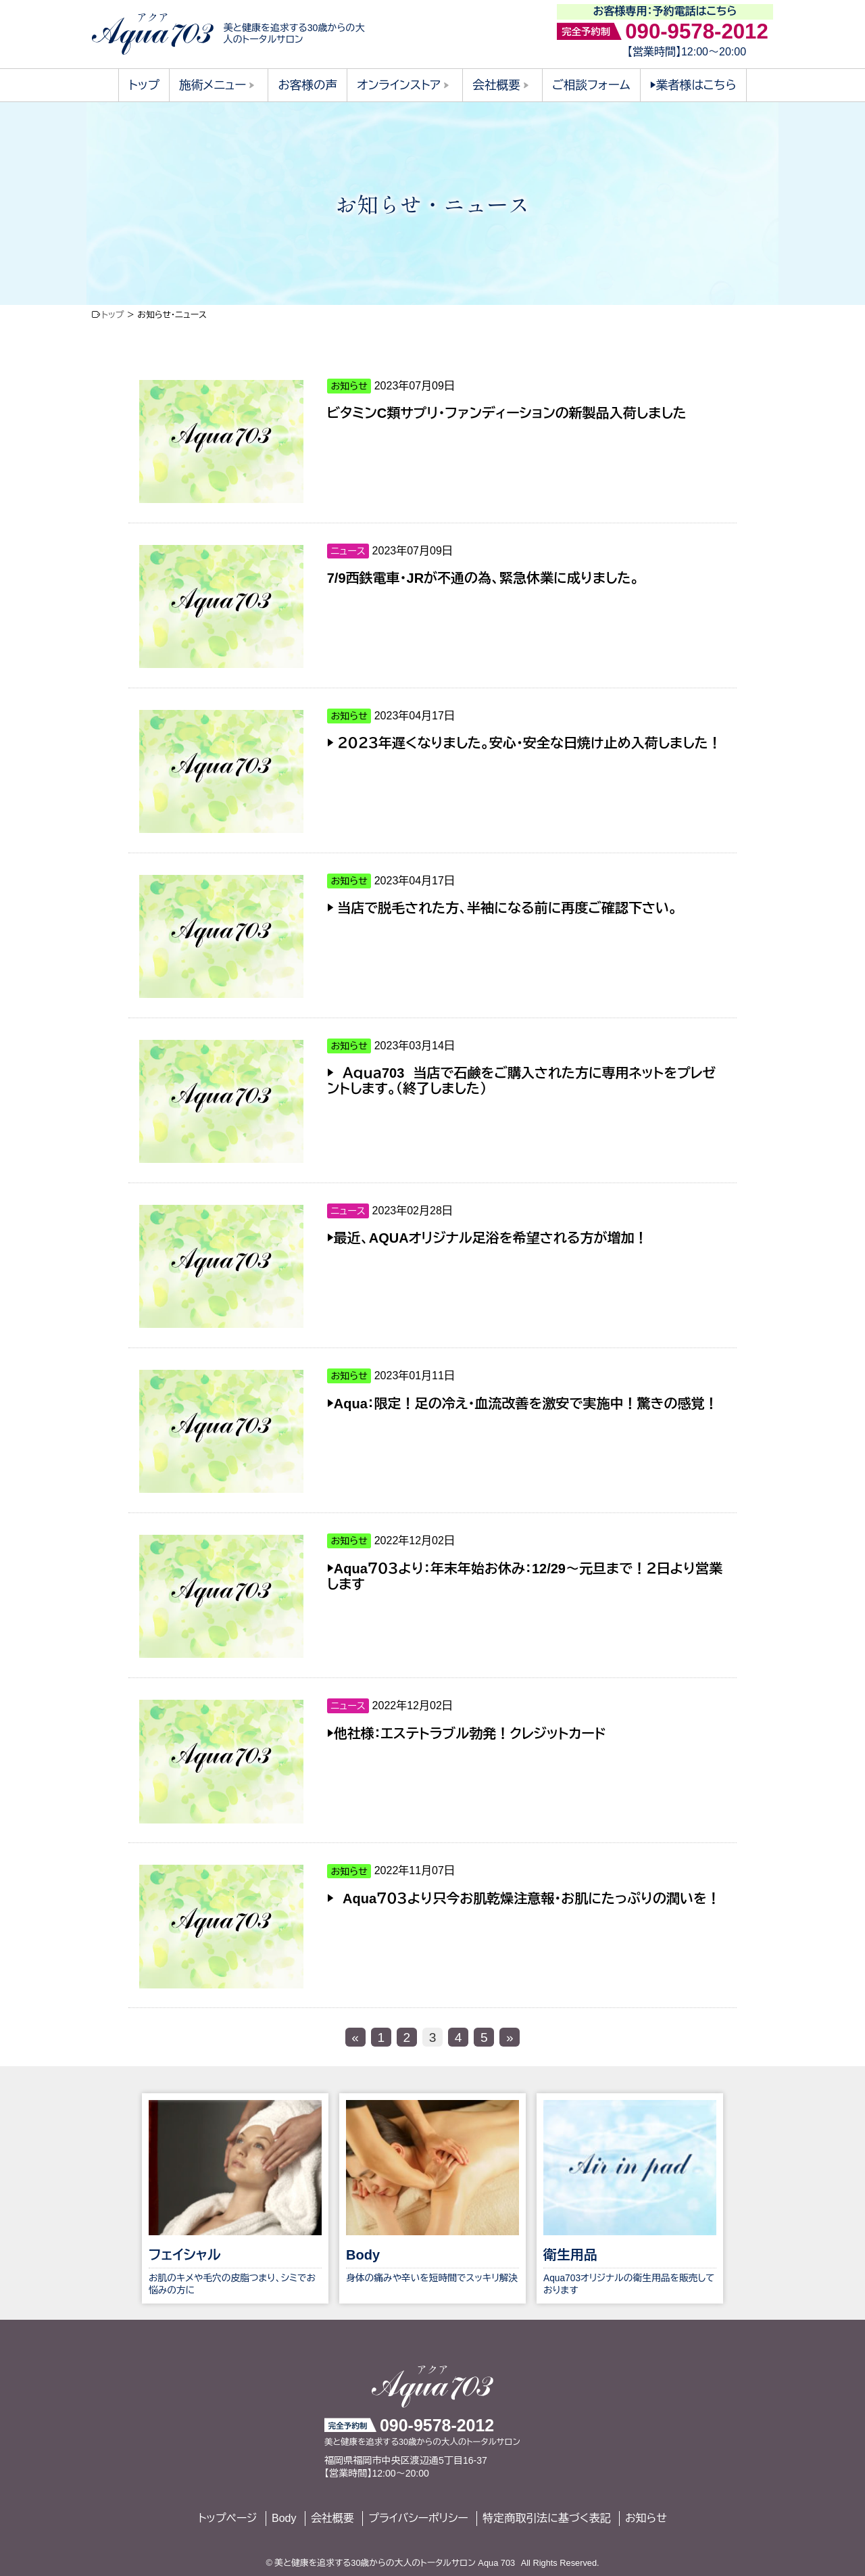 The image size is (865, 2576). What do you see at coordinates (143, 85) in the screenshot?
I see `トップ` at bounding box center [143, 85].